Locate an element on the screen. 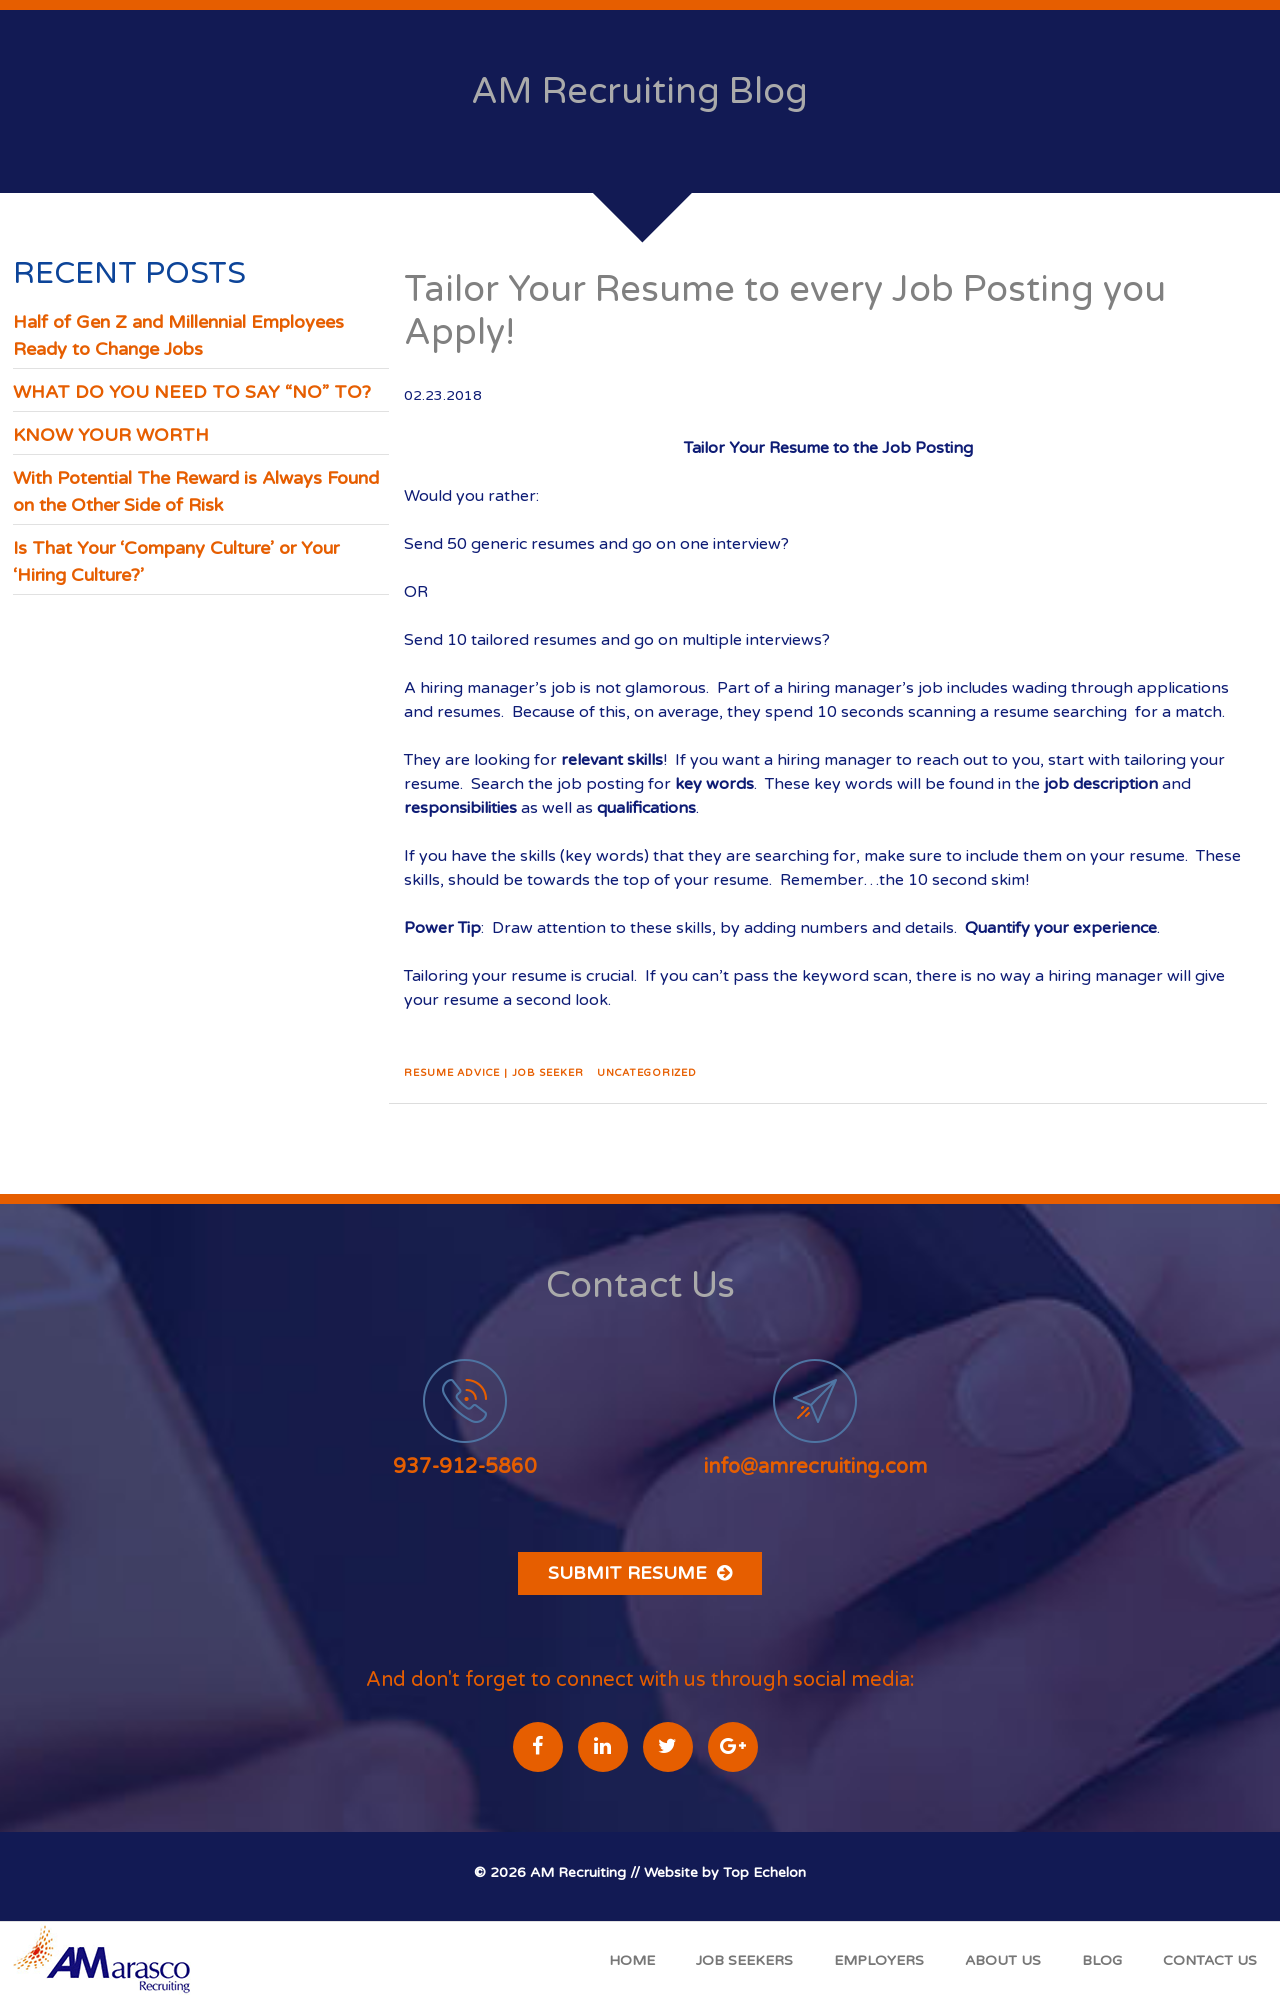 The height and width of the screenshot is (2003, 1280). Top Echelon is located at coordinates (764, 1872).